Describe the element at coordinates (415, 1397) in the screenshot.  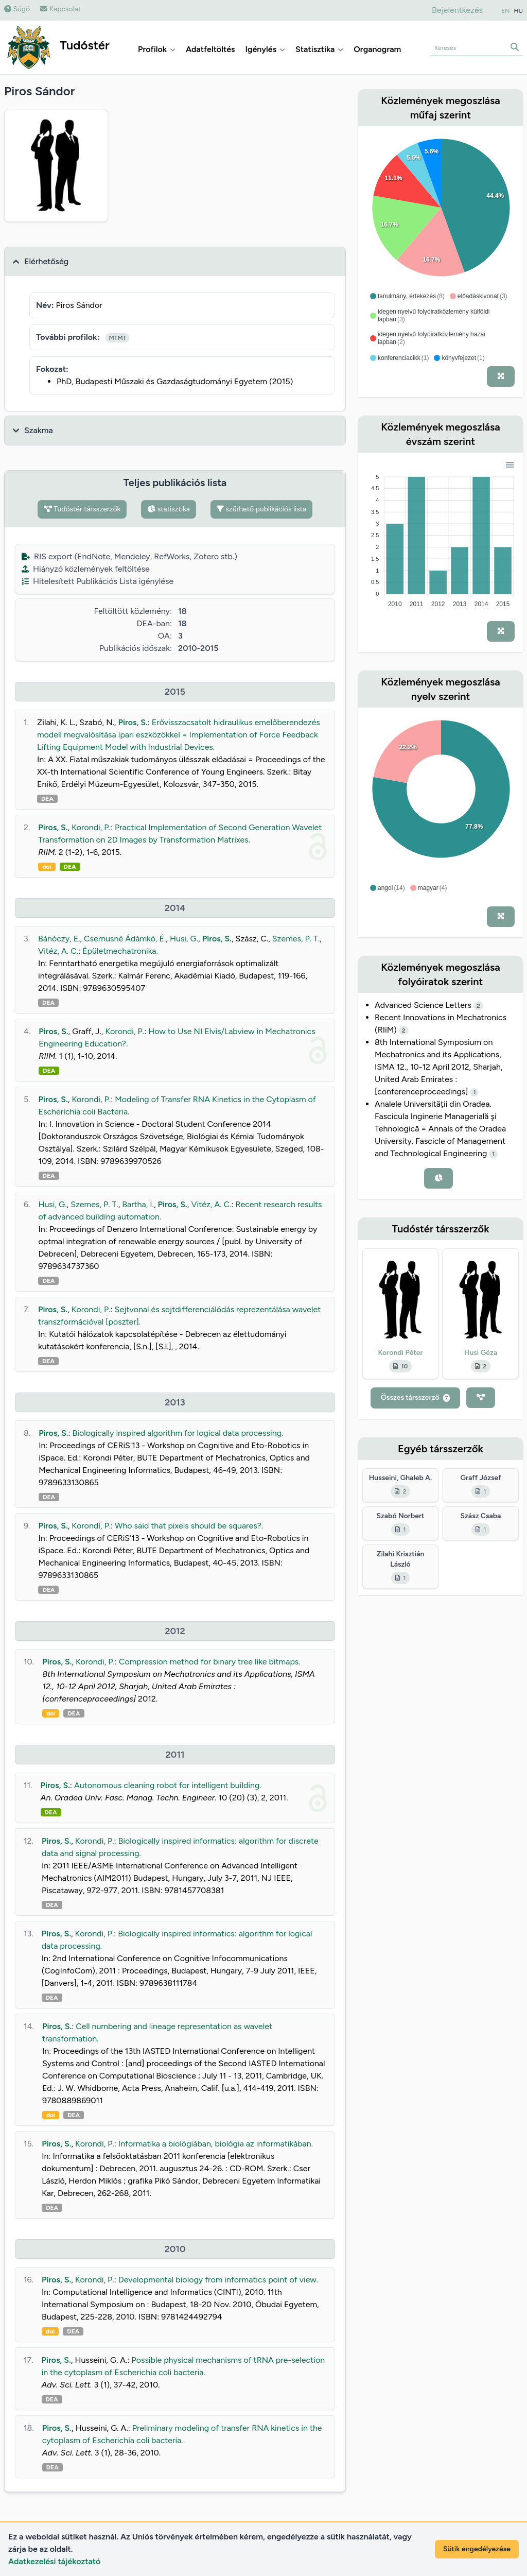
I see `Összes társszerző` at that location.